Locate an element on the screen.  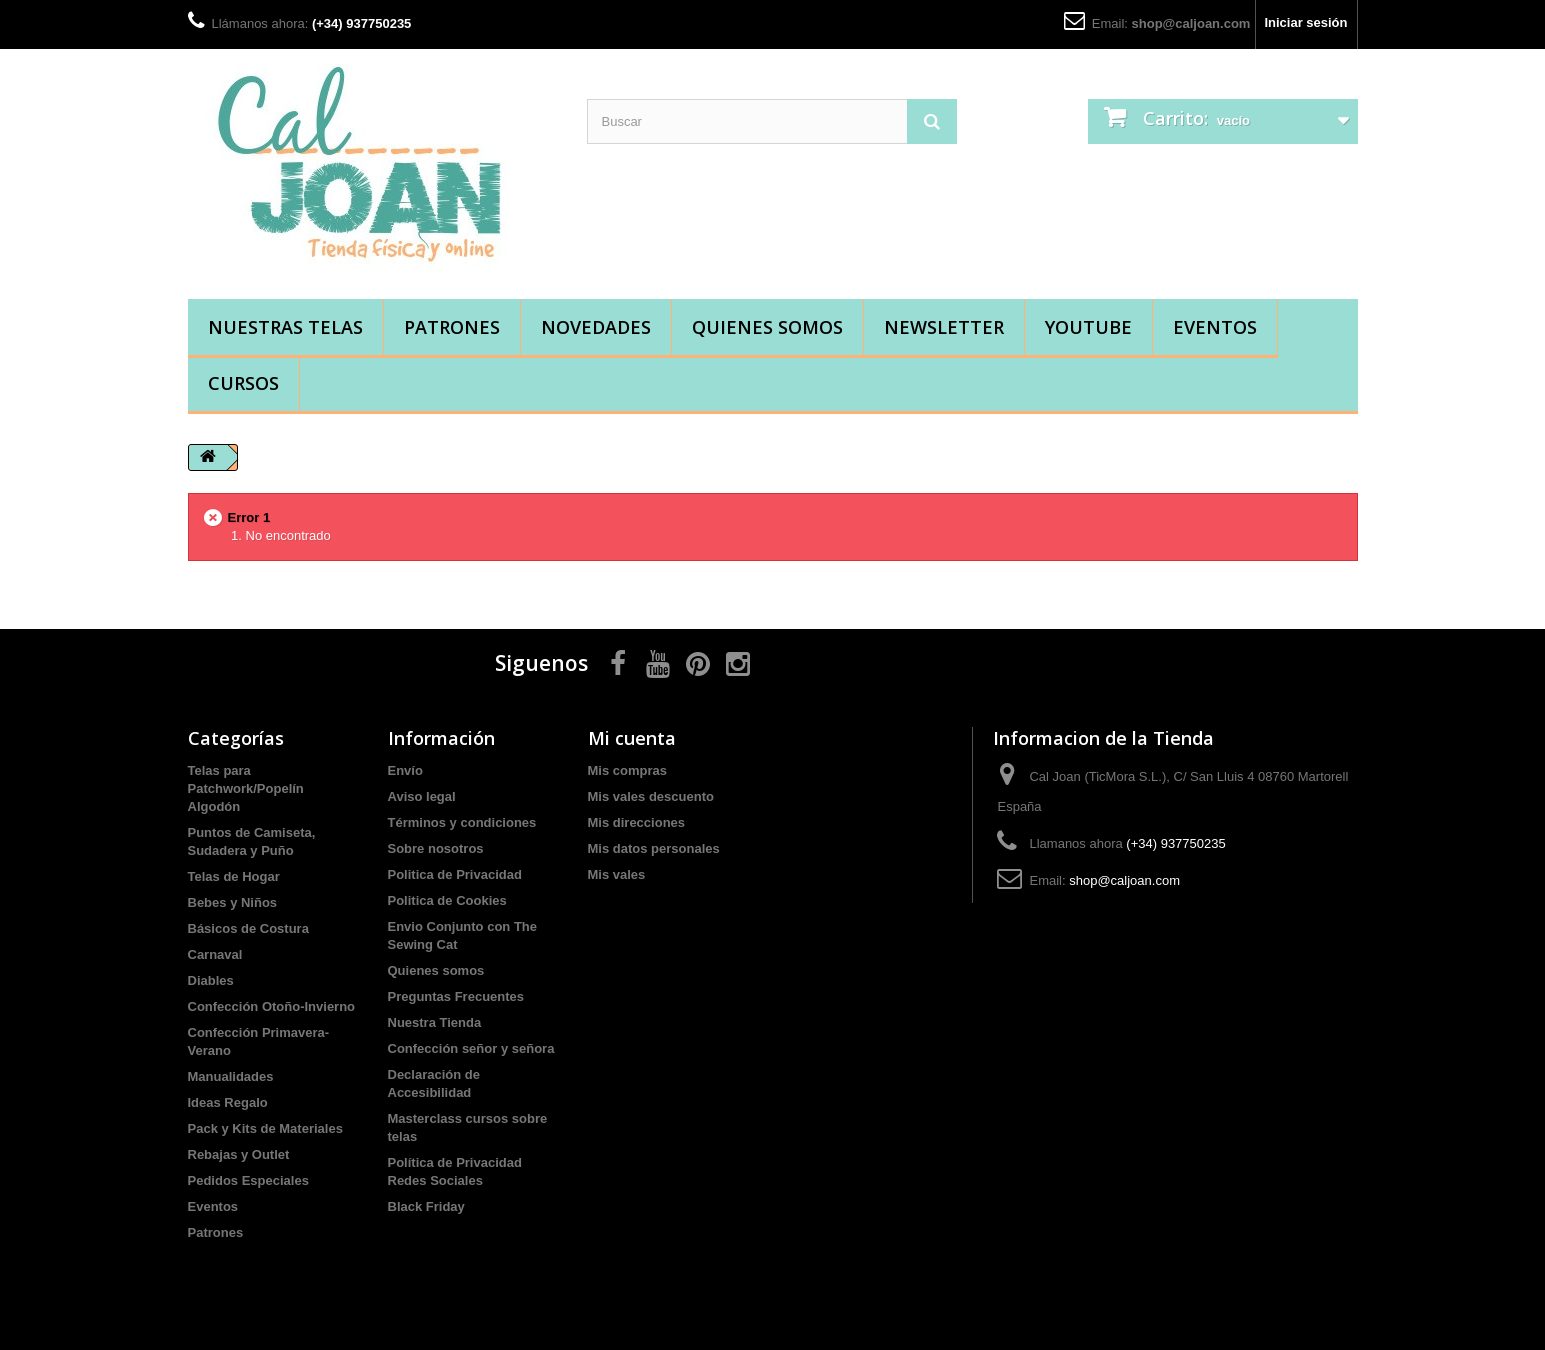
Black Friday is located at coordinates (426, 1206).